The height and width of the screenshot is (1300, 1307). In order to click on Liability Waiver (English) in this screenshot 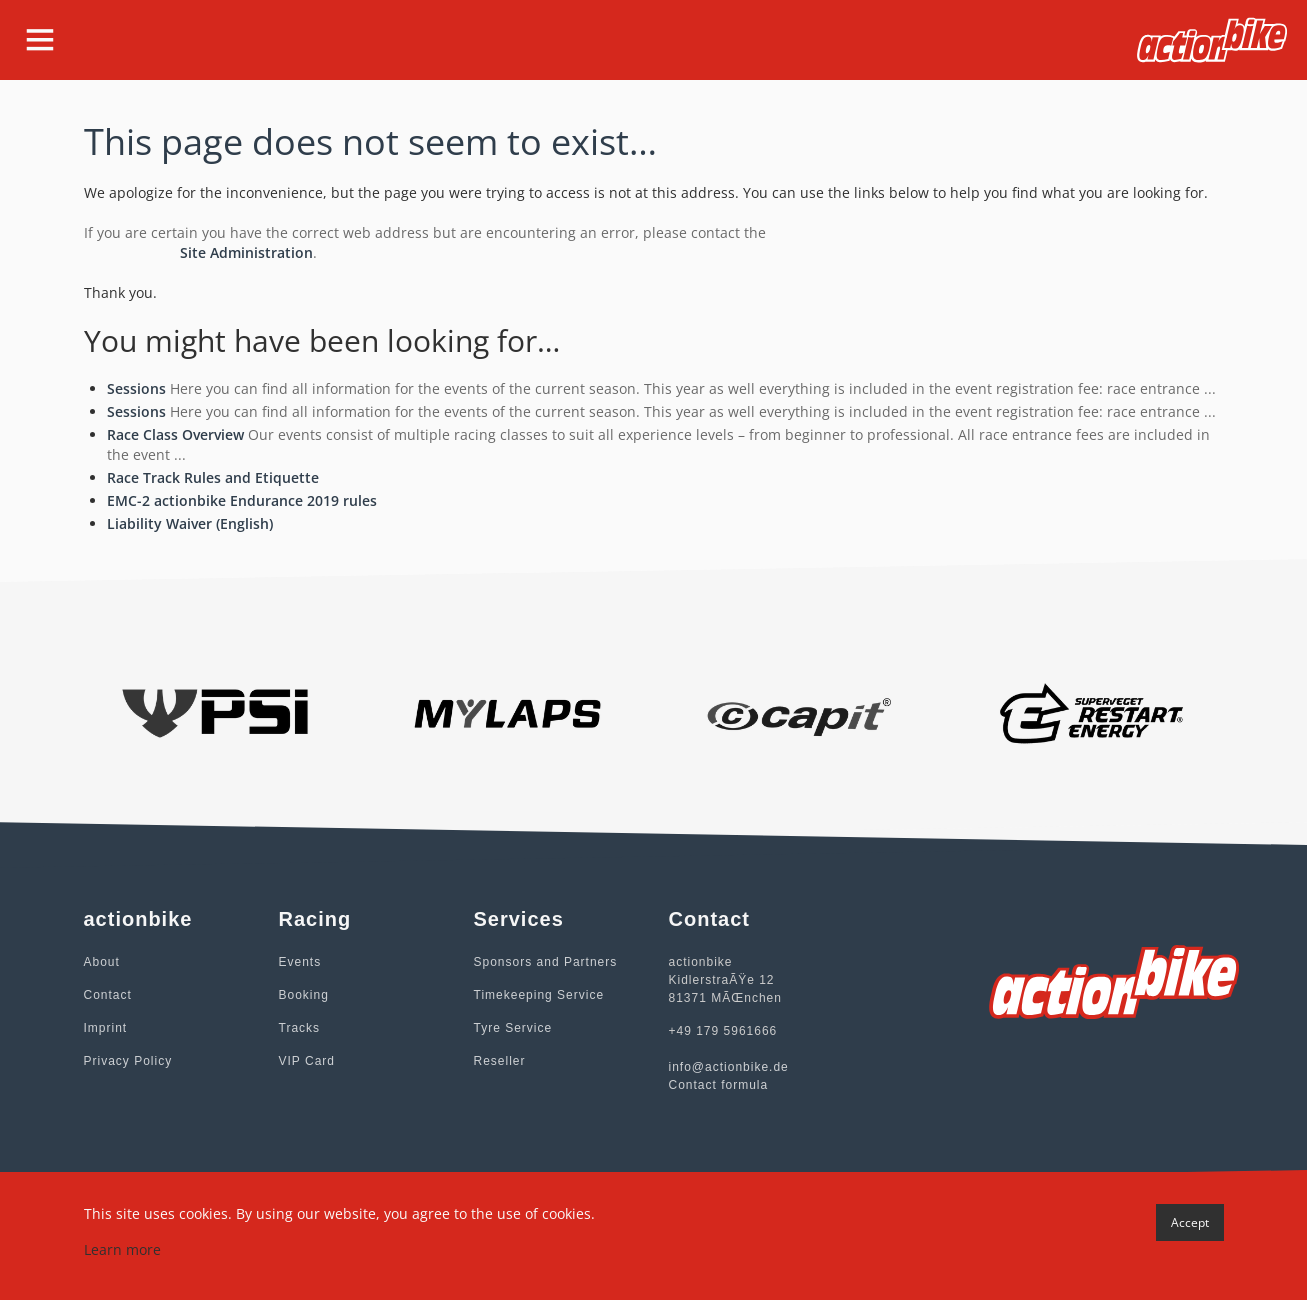, I will do `click(190, 523)`.